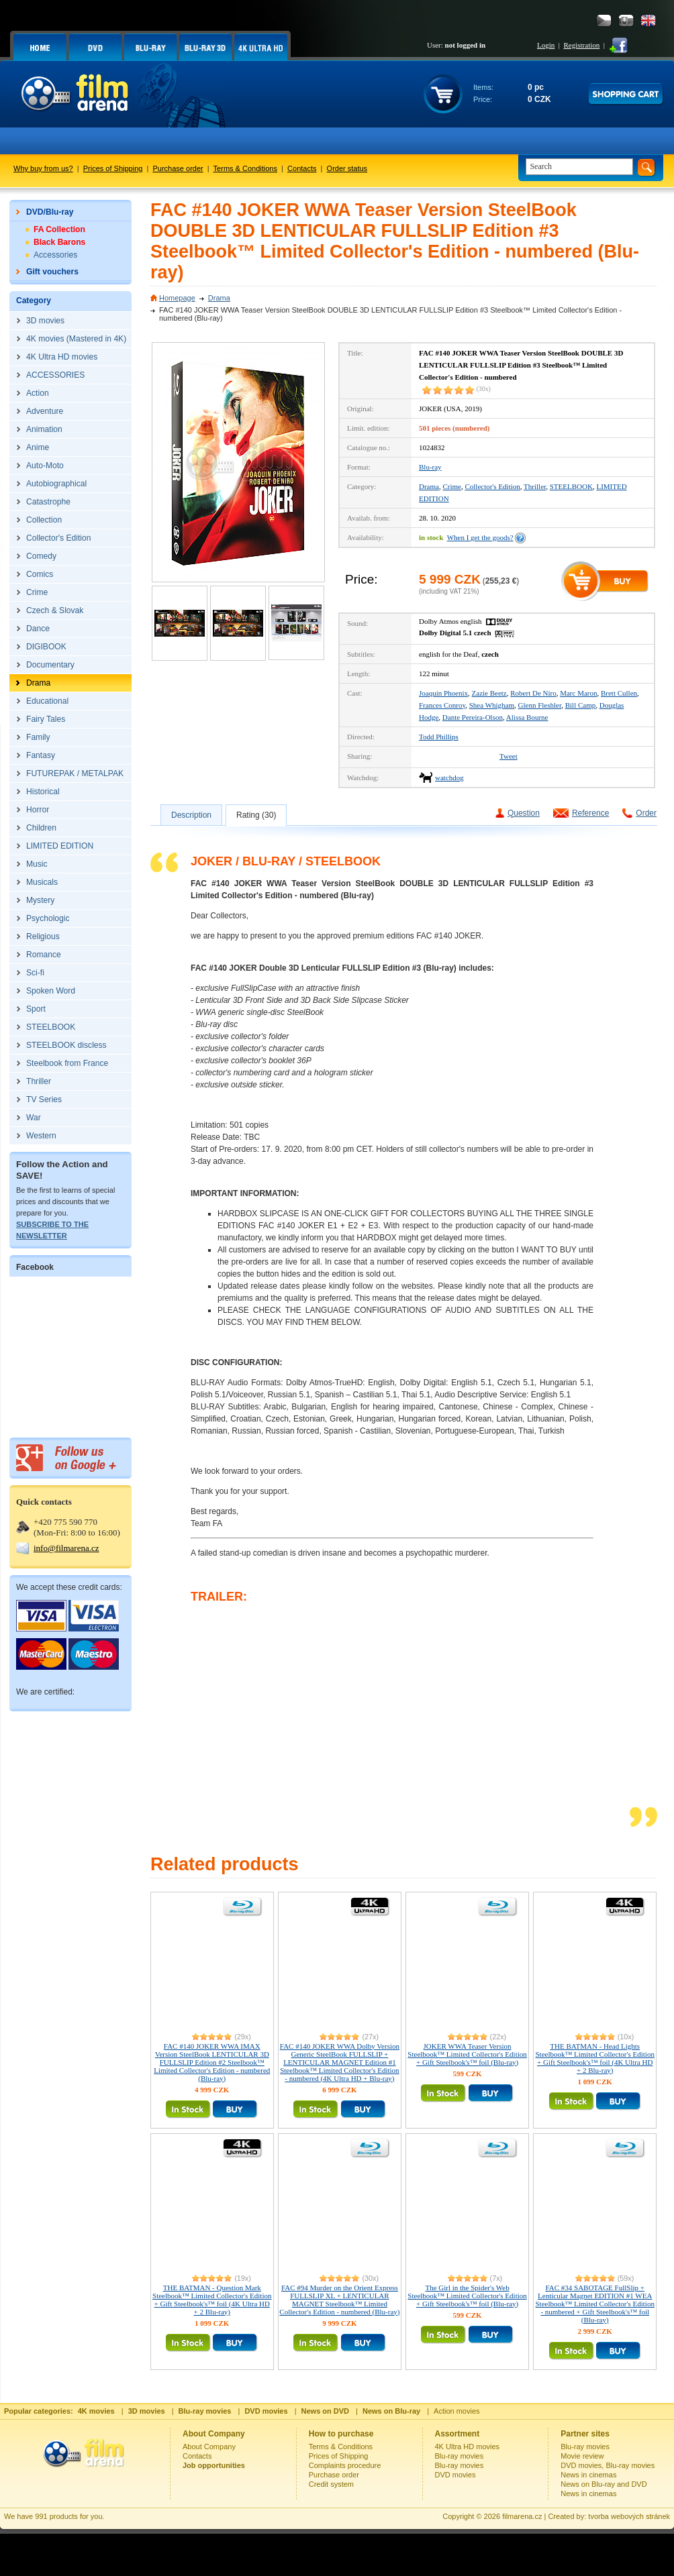 The height and width of the screenshot is (2576, 674). Describe the element at coordinates (467, 2447) in the screenshot. I see `4K Ultra HD movies` at that location.